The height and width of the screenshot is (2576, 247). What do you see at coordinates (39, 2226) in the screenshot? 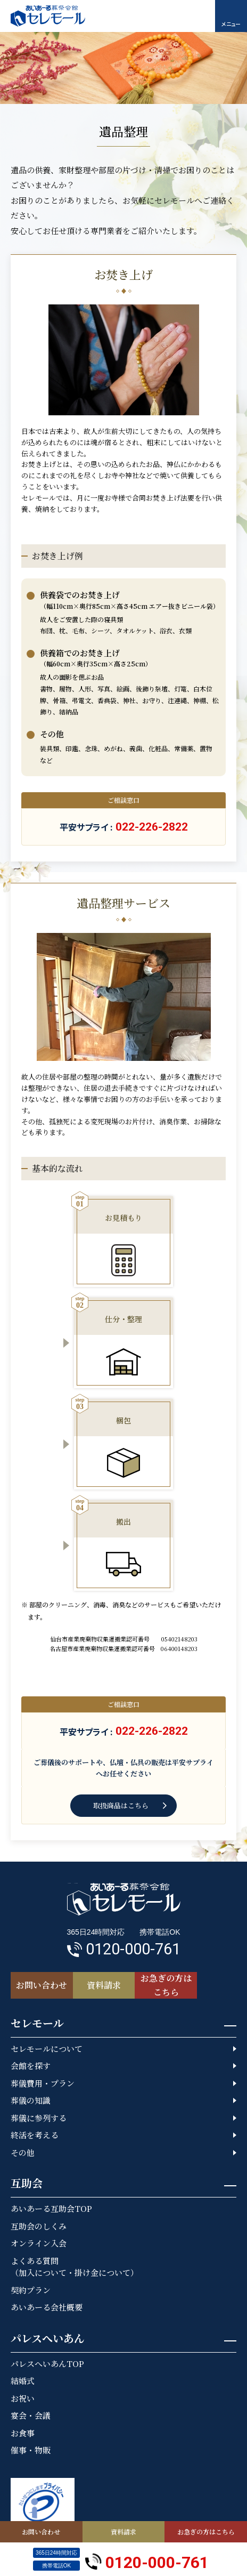
I see `互助会のしくみ` at bounding box center [39, 2226].